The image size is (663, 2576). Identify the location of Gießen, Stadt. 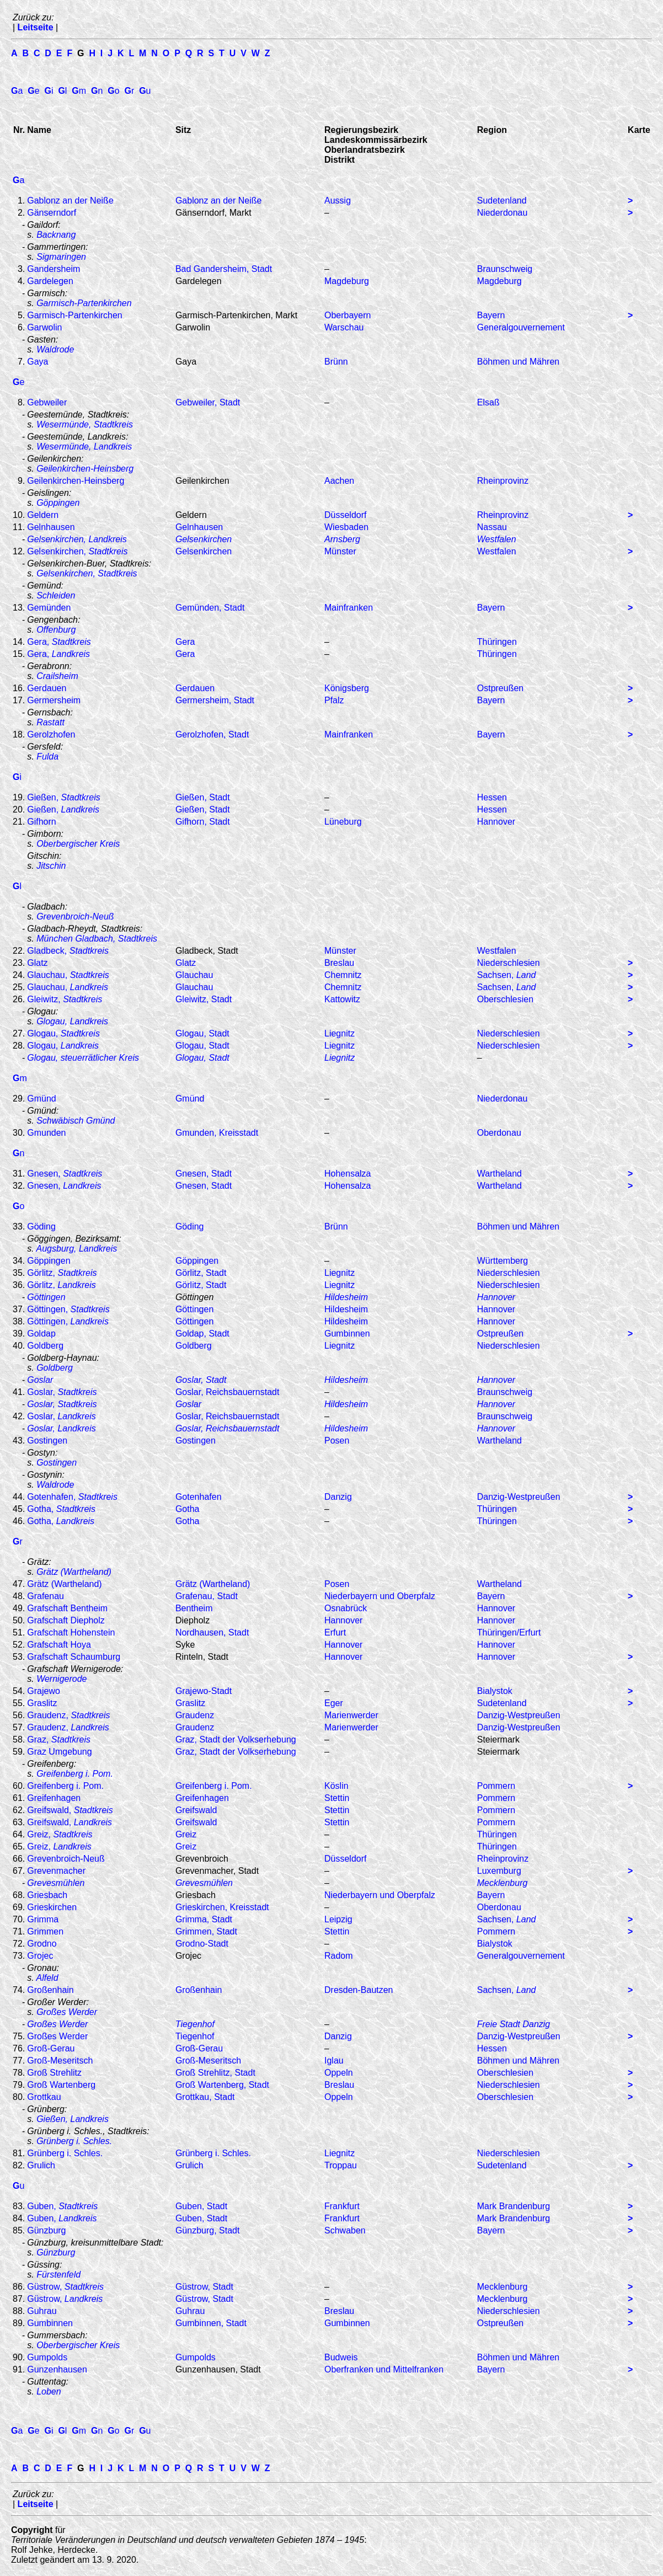
(202, 797).